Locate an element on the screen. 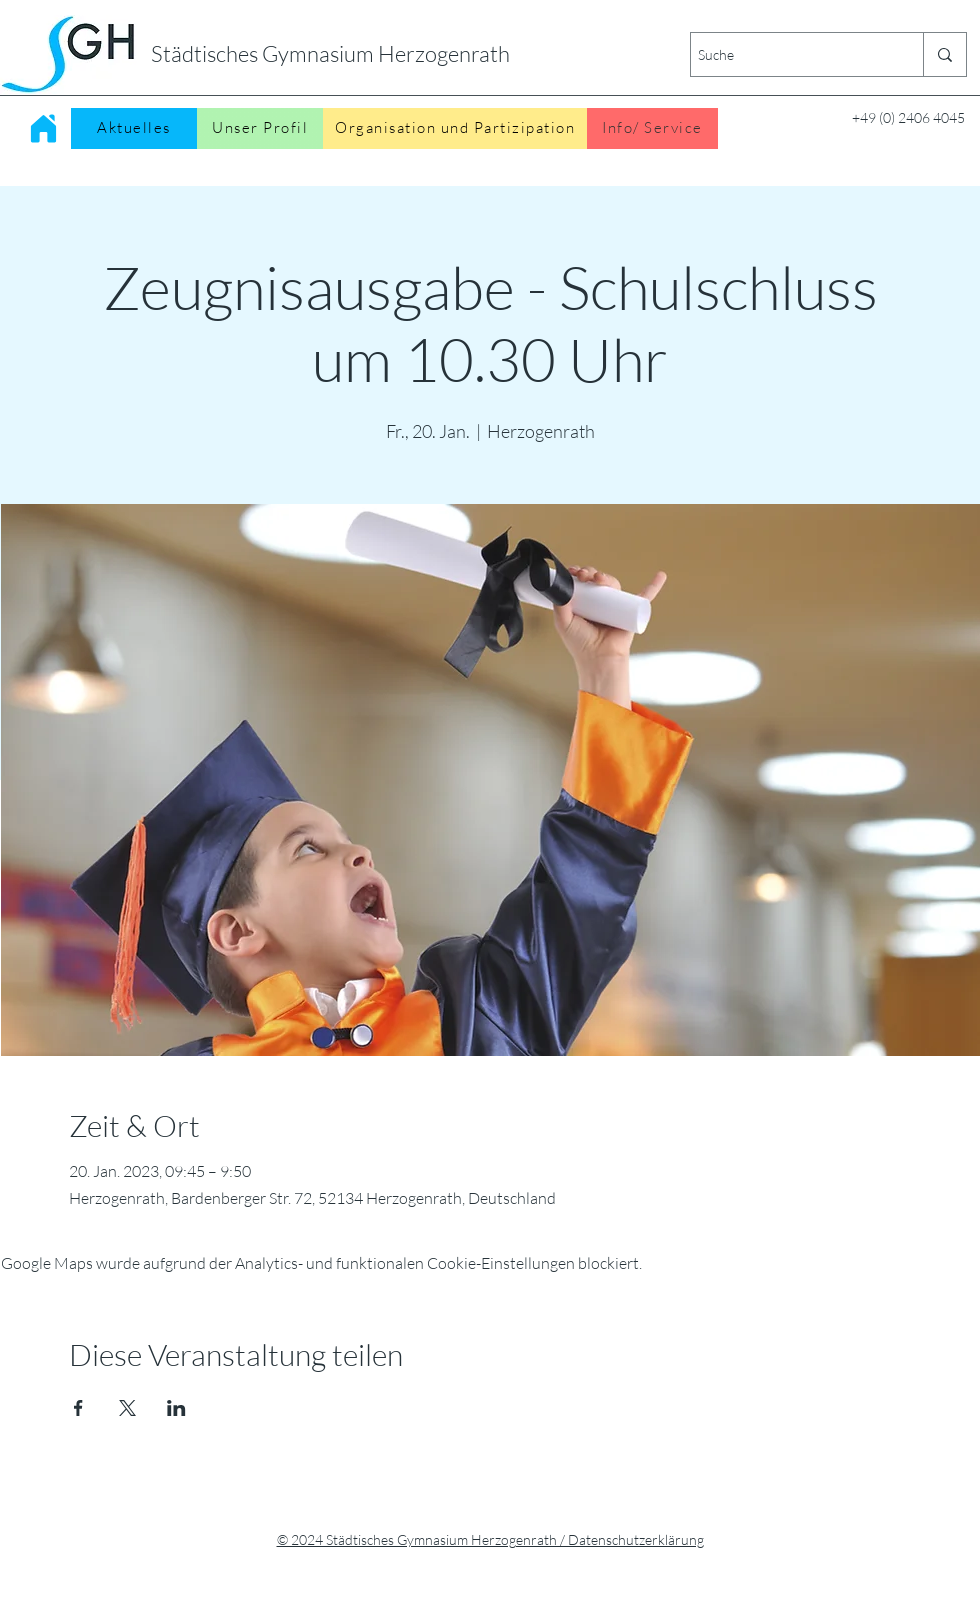 The width and height of the screenshot is (980, 1618). [Veranstaltung teilen auf X] is located at coordinates (127, 1408).